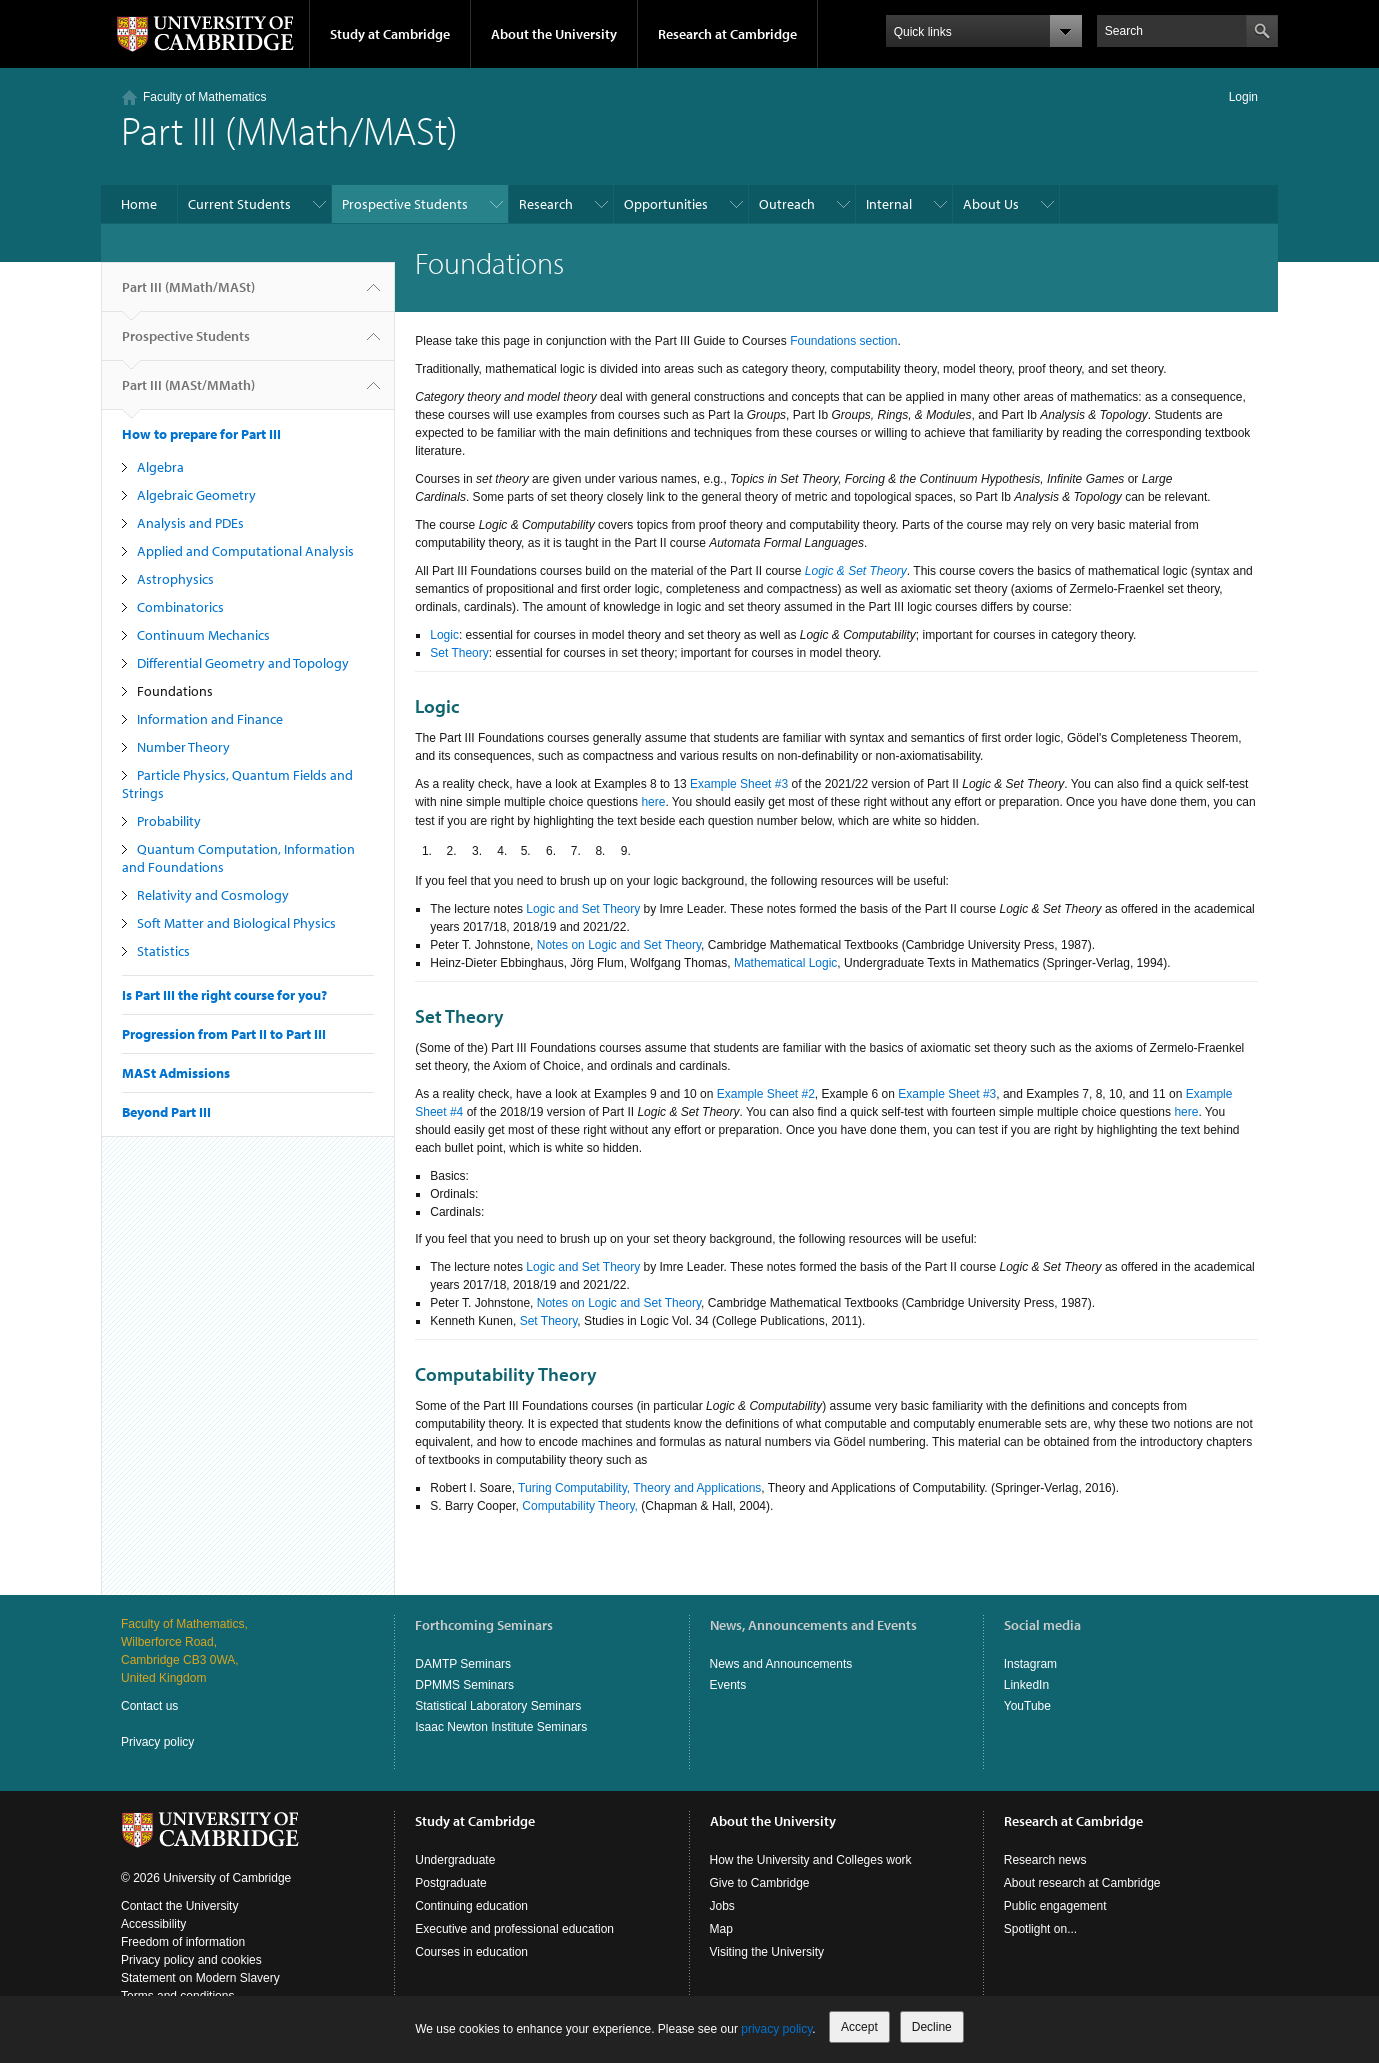  I want to click on DPMMS Seminars, so click(464, 1685).